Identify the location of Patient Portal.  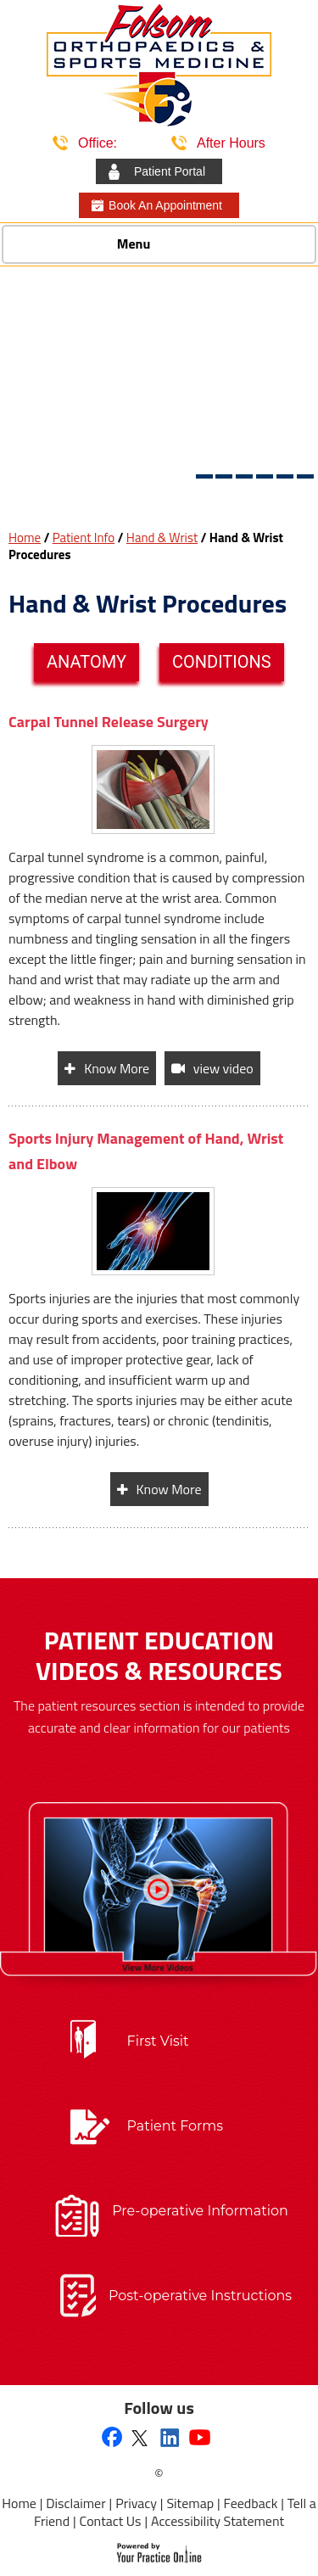
(169, 171).